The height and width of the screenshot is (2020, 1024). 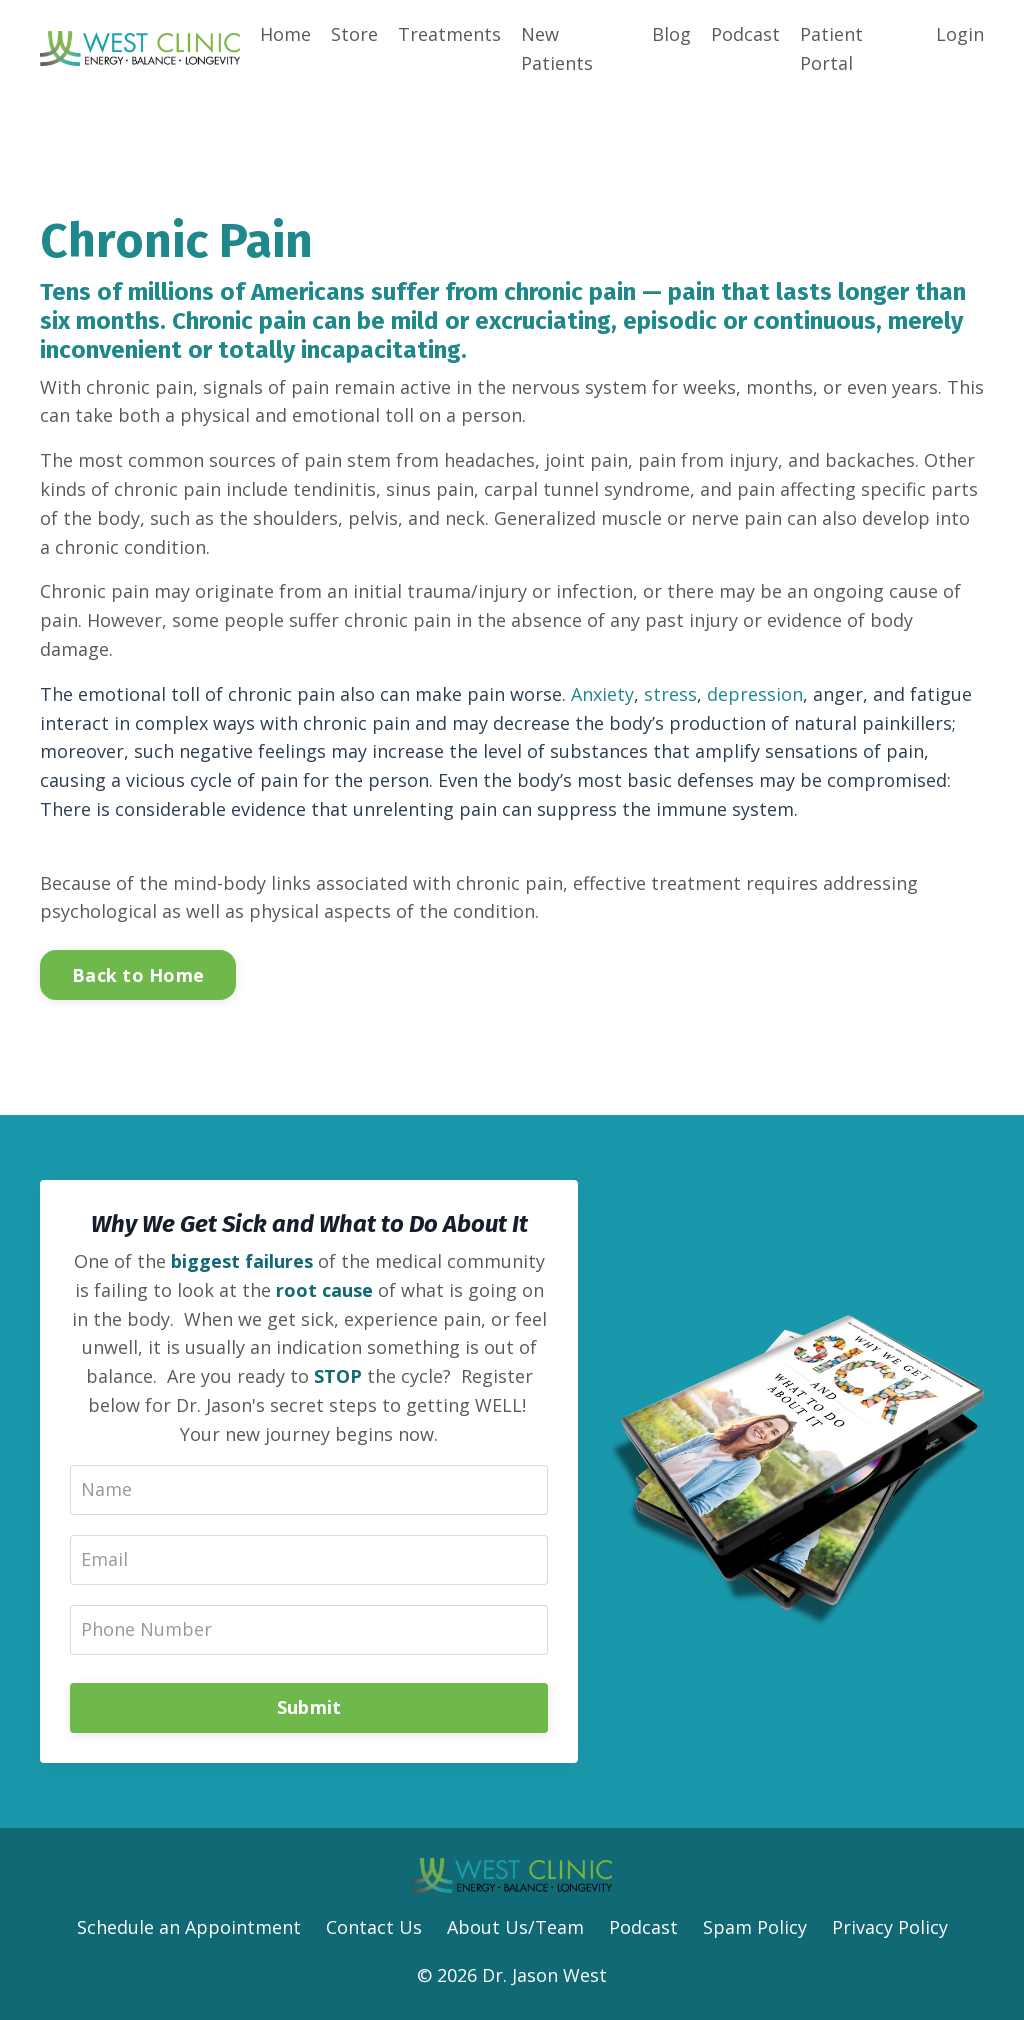 I want to click on Login, so click(x=960, y=34).